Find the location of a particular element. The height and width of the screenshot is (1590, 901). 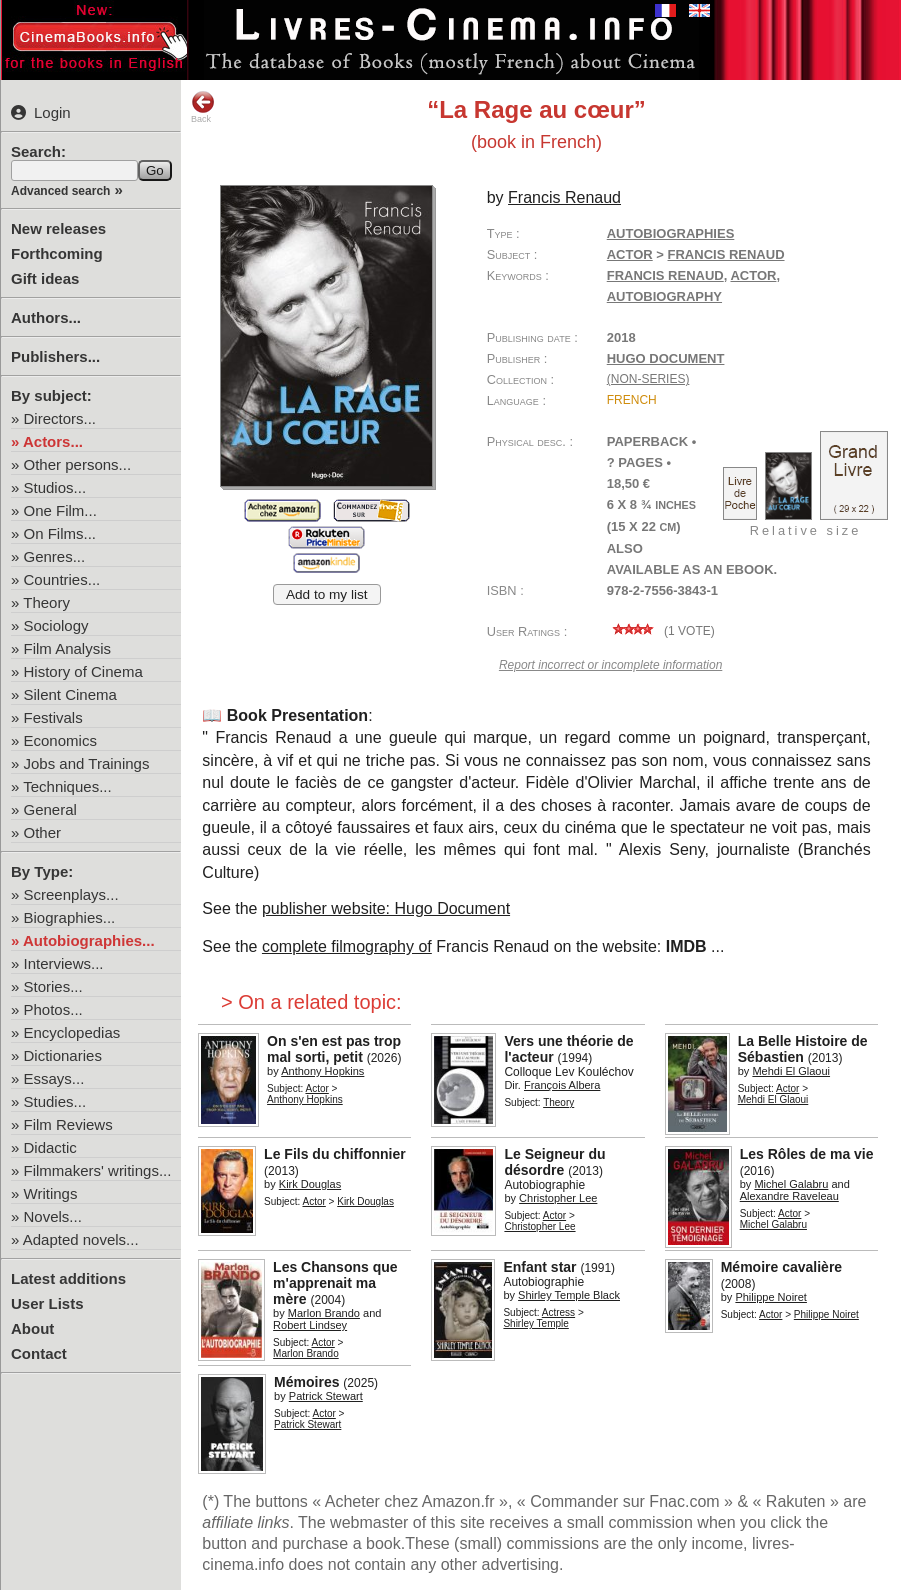

Photos... is located at coordinates (53, 1009).